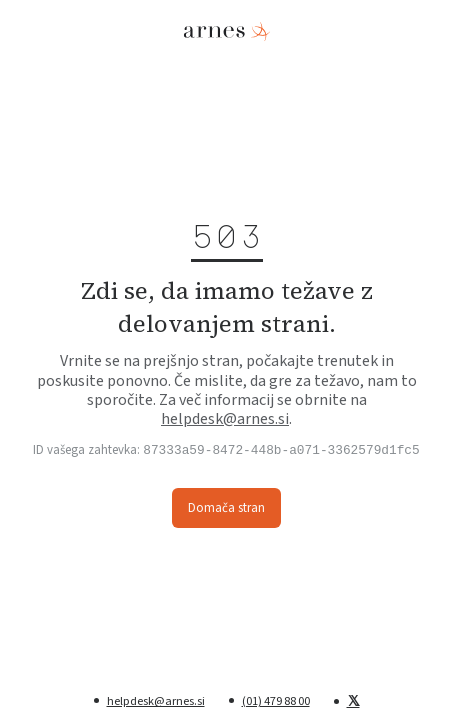 This screenshot has width=453, height=720. What do you see at coordinates (226, 508) in the screenshot?
I see `Domača stran` at bounding box center [226, 508].